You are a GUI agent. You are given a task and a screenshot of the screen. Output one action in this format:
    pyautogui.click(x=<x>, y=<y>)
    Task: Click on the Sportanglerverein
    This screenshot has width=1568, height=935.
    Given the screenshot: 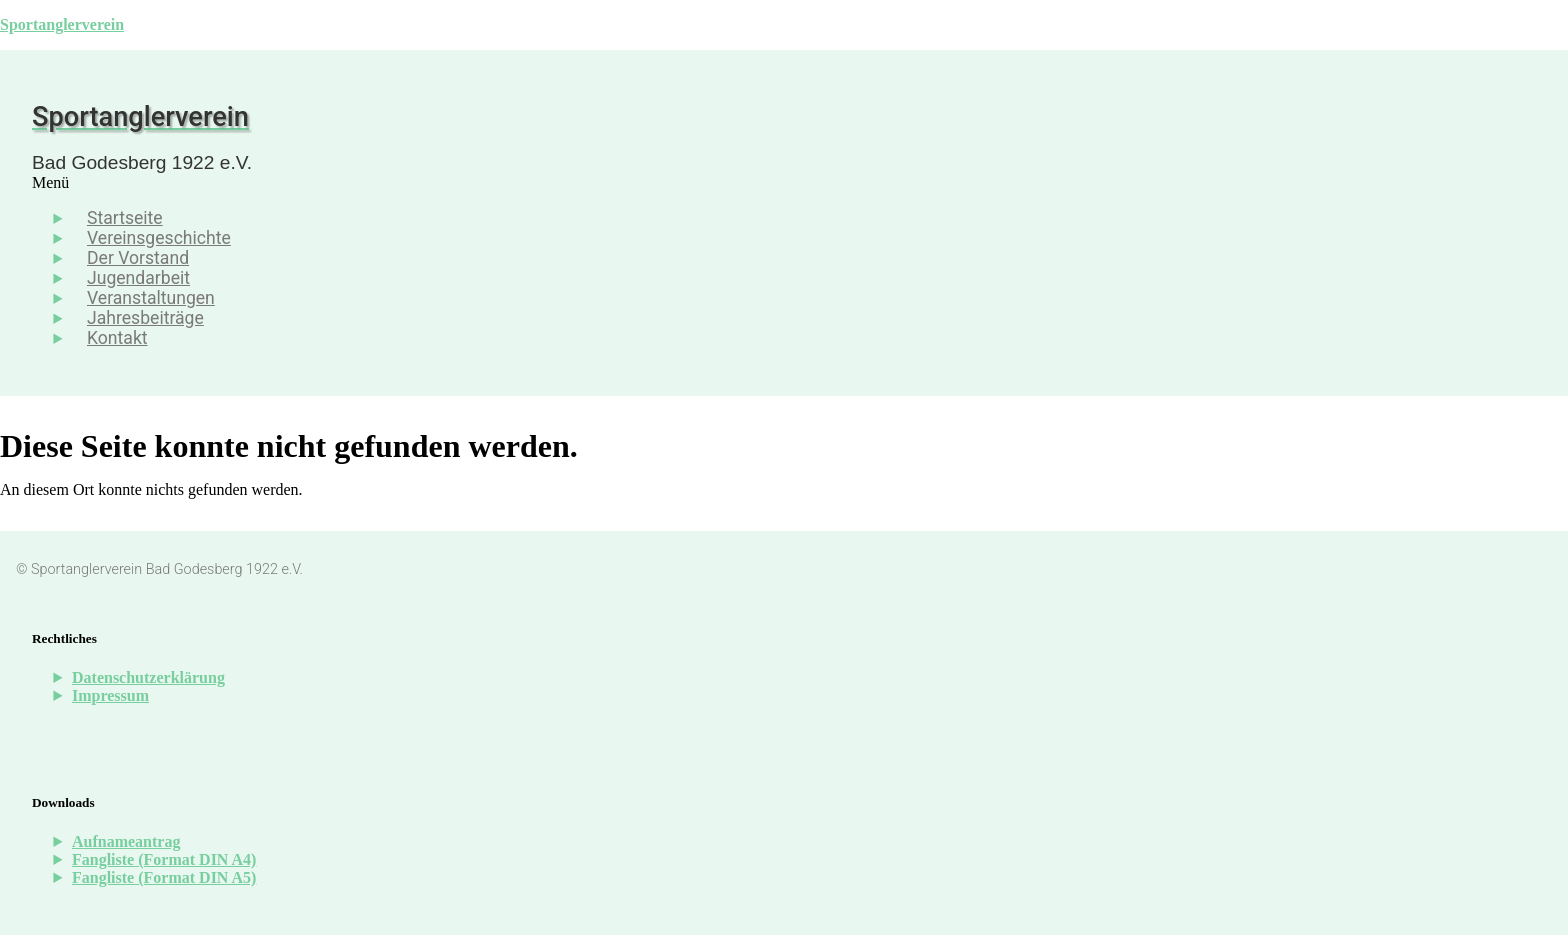 What is the action you would take?
    pyautogui.click(x=62, y=24)
    